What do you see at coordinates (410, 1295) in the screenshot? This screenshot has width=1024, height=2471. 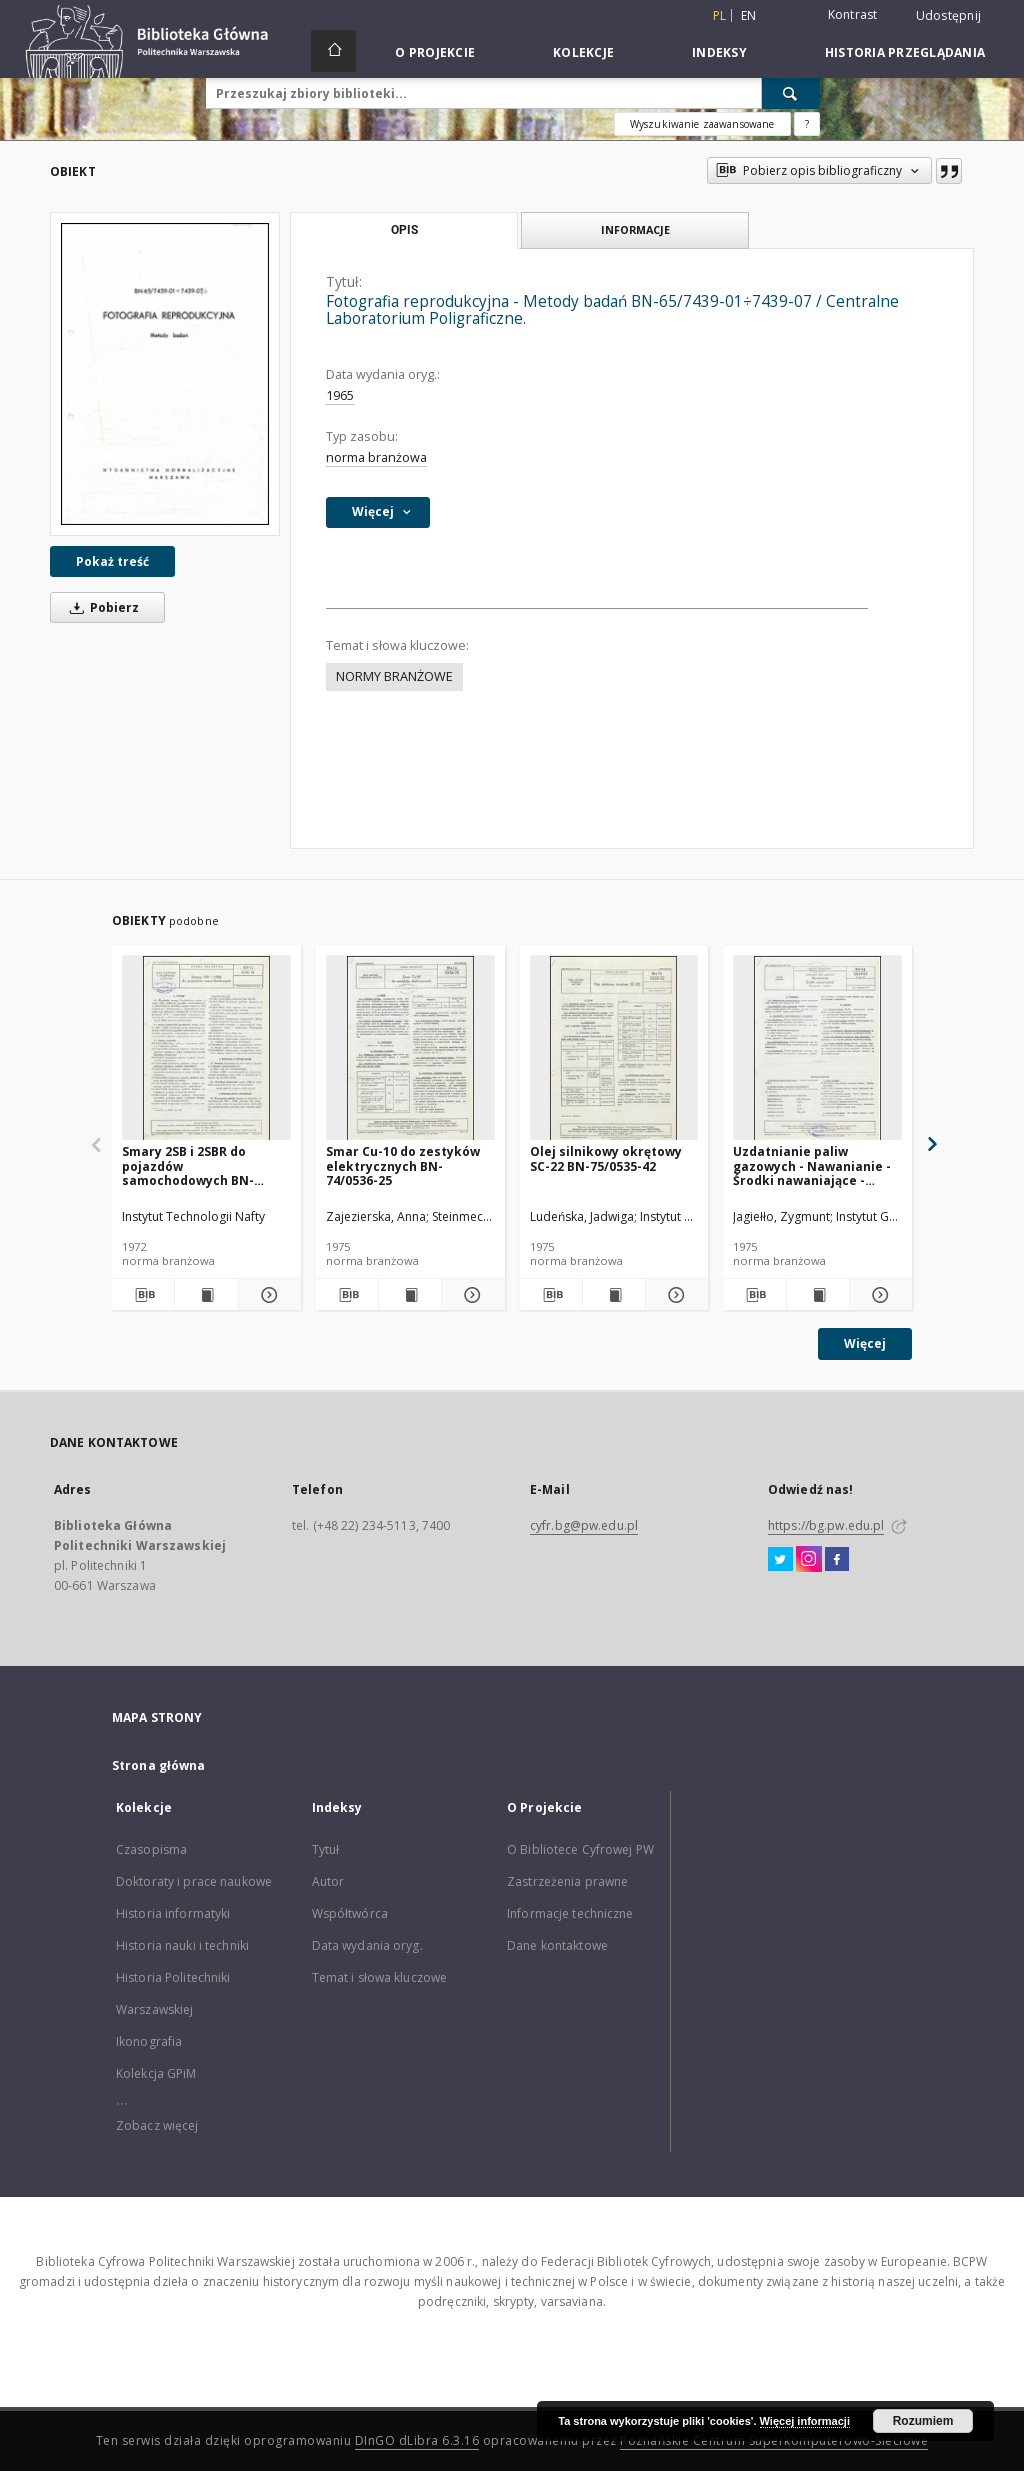 I see `[Wyświetl treść publikacji Smar Cu-10 do zestyków elektrycznych BN-74/0536-25]` at bounding box center [410, 1295].